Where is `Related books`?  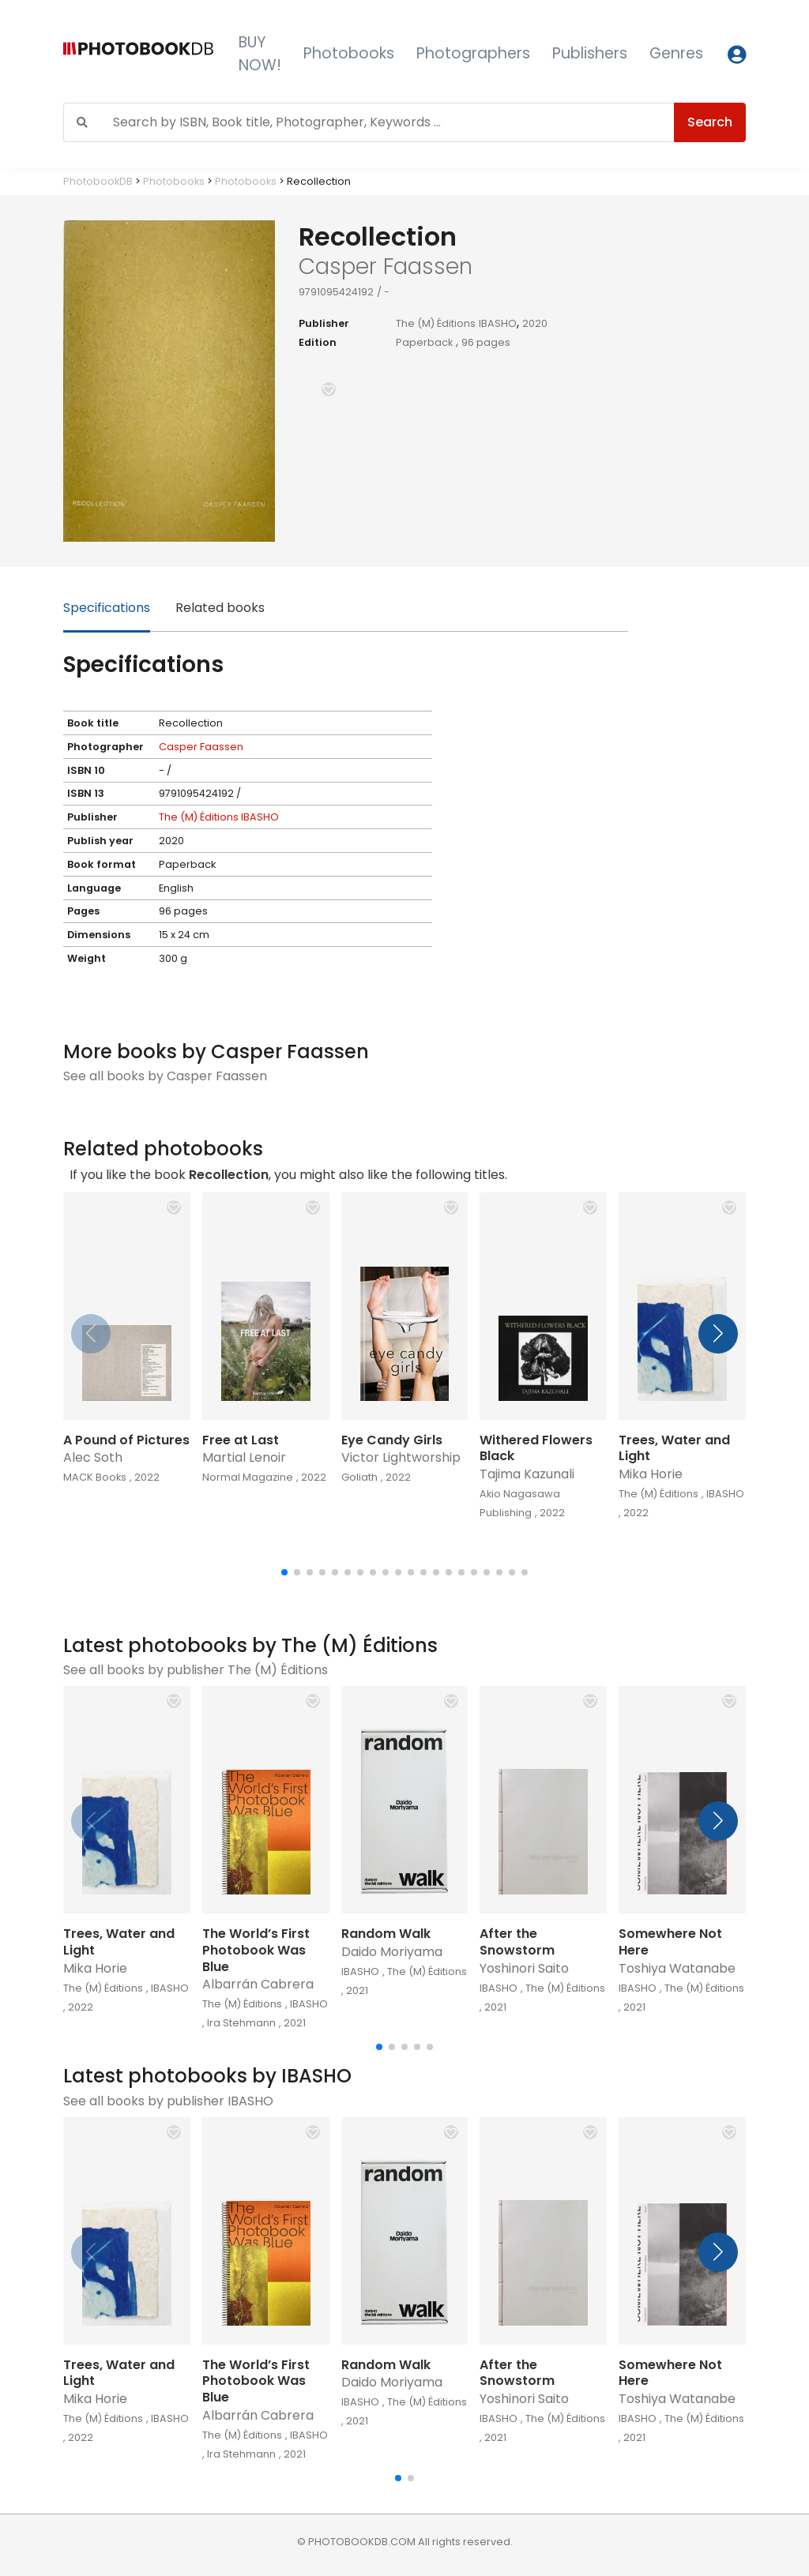
Related books is located at coordinates (220, 608).